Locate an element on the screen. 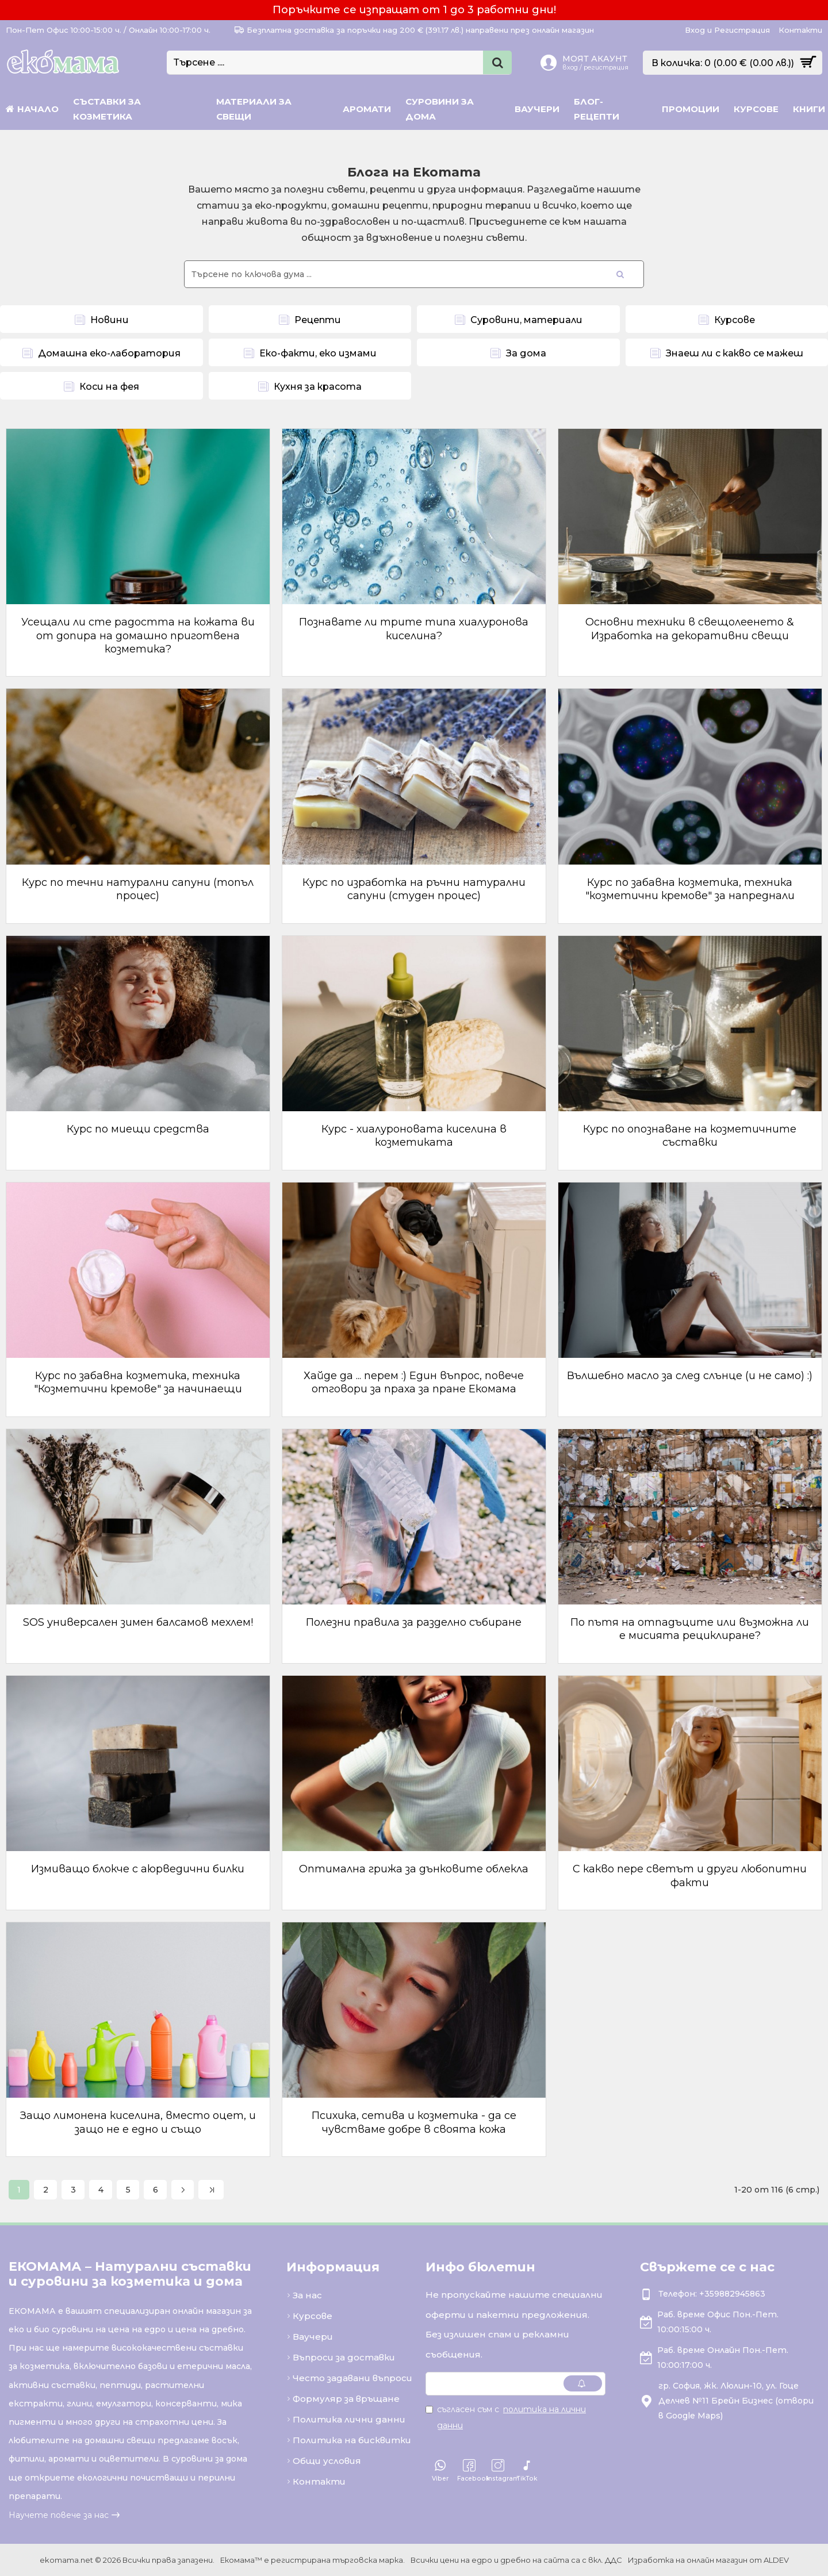  Курс по забавна козметика, техника "Козметични кремове" за начинаещи is located at coordinates (138, 1382).